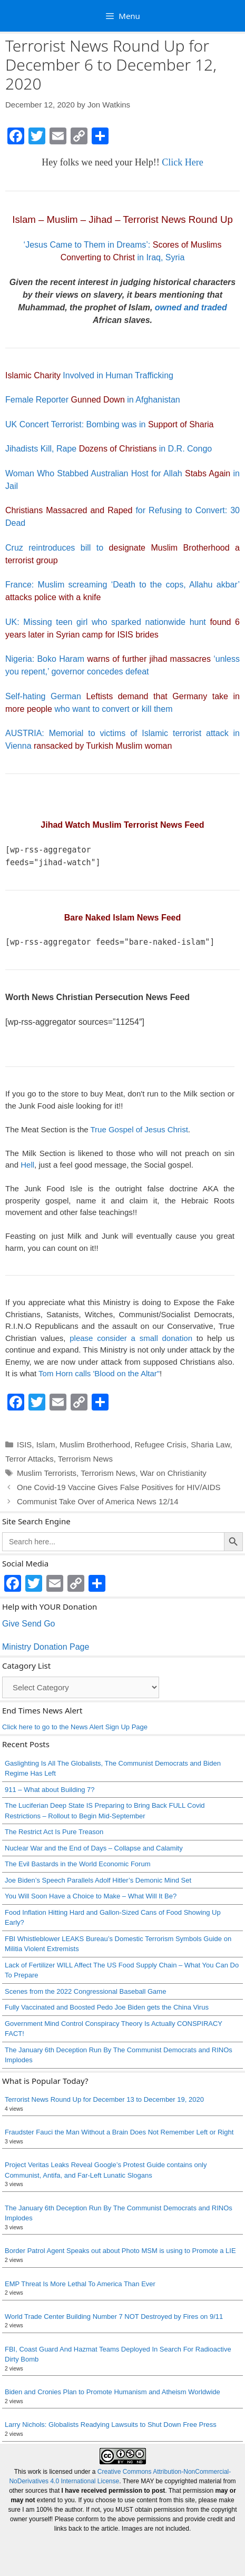 This screenshot has height=2576, width=245. What do you see at coordinates (139, 1129) in the screenshot?
I see `True Gospel of Jesus Christ` at bounding box center [139, 1129].